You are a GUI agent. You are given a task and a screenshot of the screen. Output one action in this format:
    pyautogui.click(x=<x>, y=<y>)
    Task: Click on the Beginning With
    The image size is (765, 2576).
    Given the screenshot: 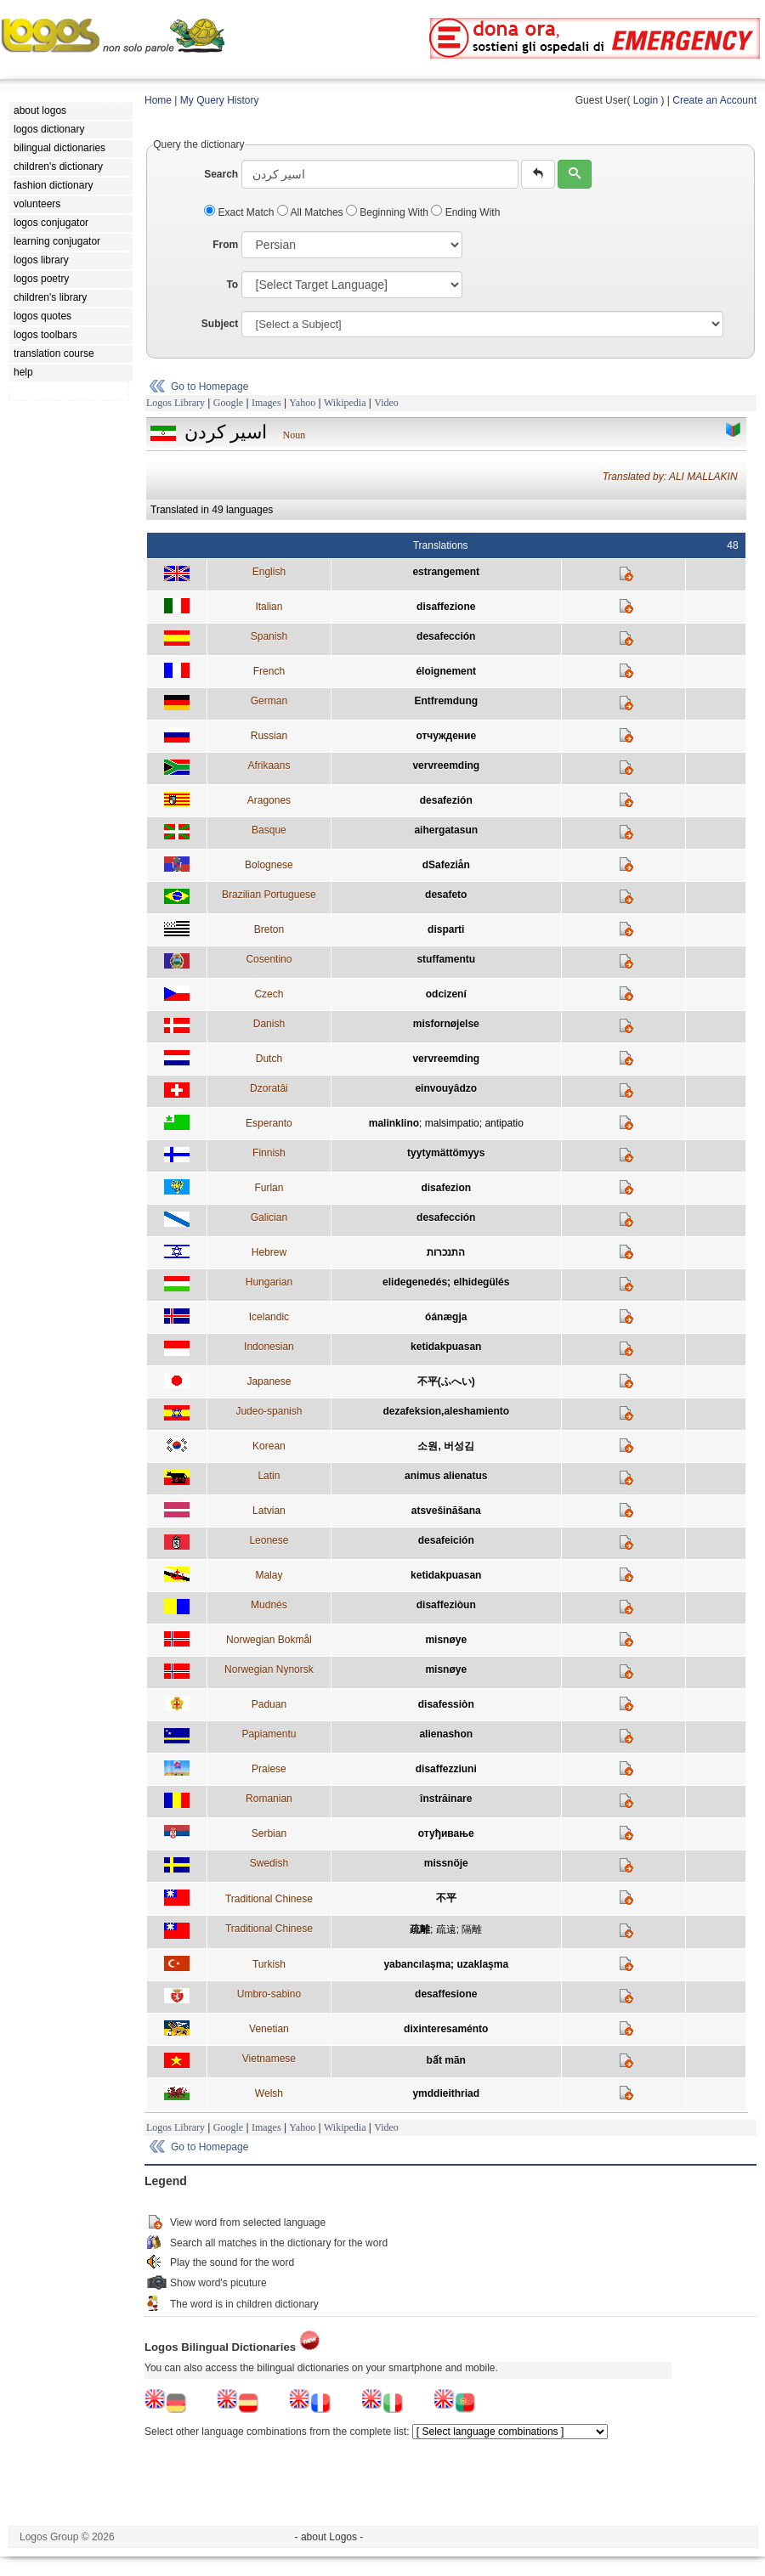 What is the action you would take?
    pyautogui.click(x=388, y=212)
    